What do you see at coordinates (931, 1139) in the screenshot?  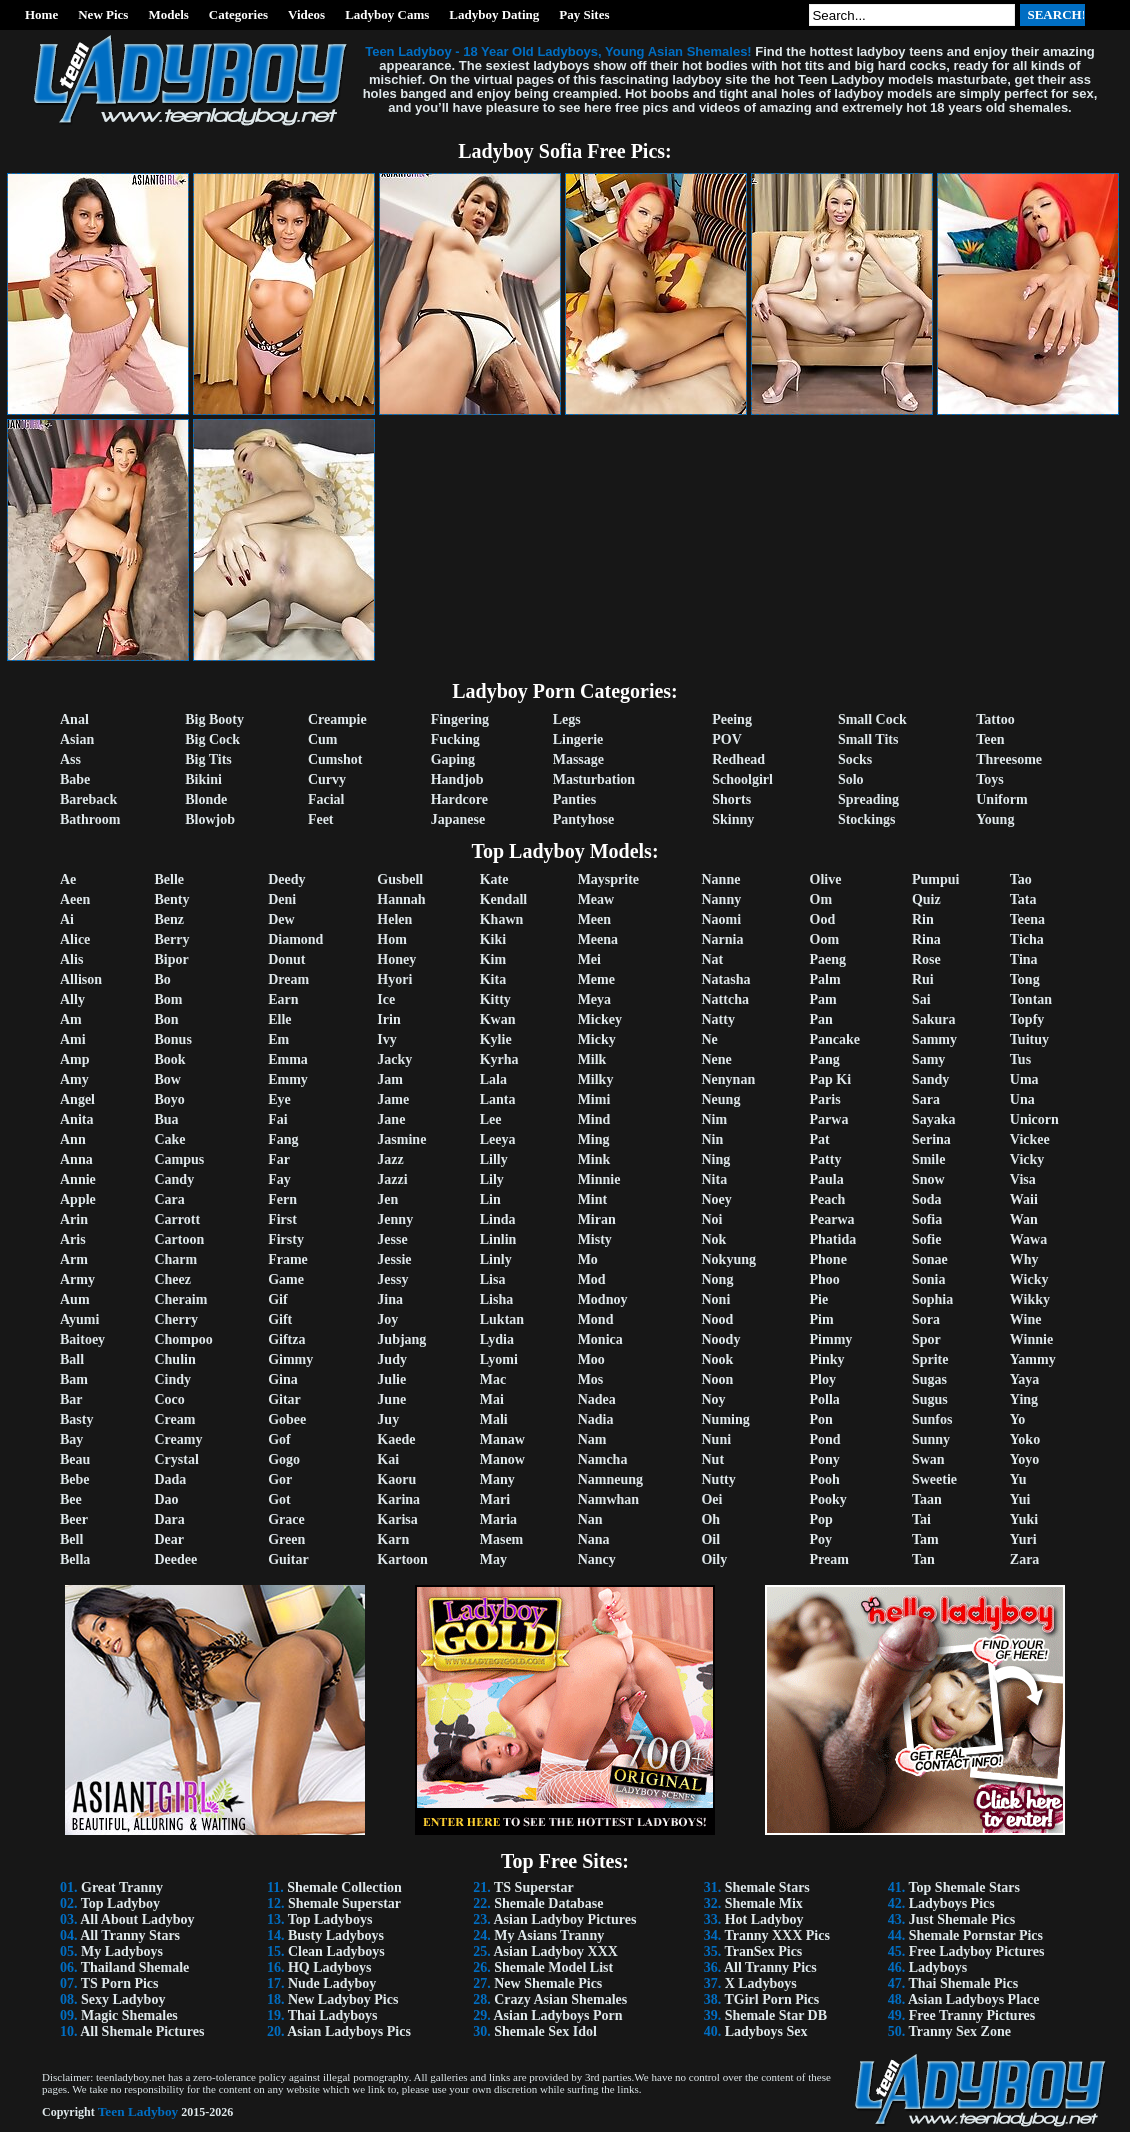 I see `Serina` at bounding box center [931, 1139].